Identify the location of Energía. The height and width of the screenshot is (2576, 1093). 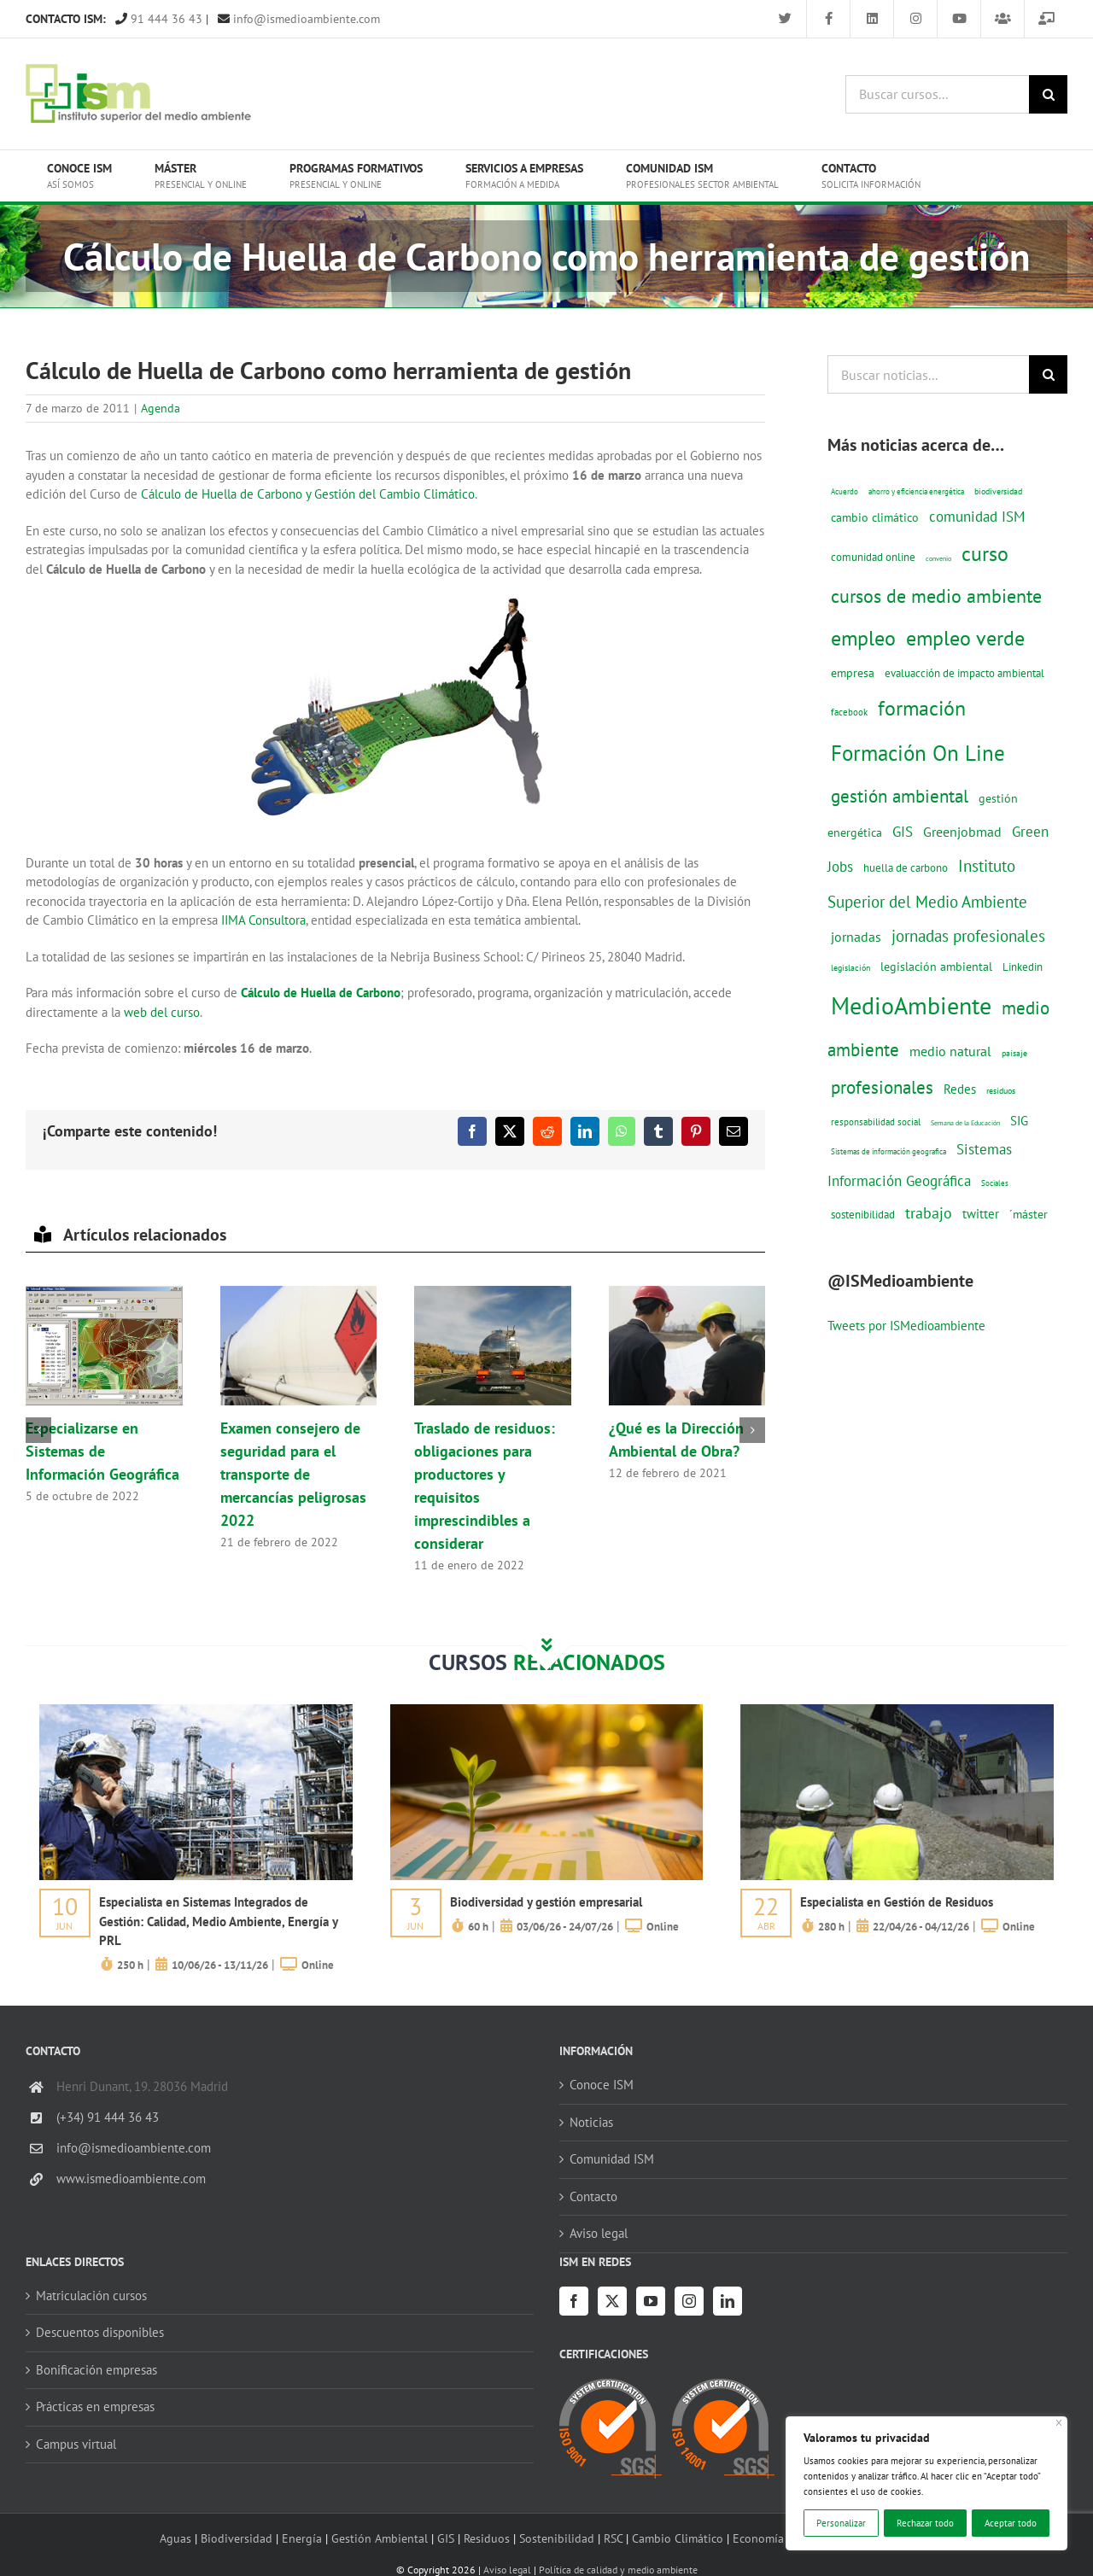
(302, 2538).